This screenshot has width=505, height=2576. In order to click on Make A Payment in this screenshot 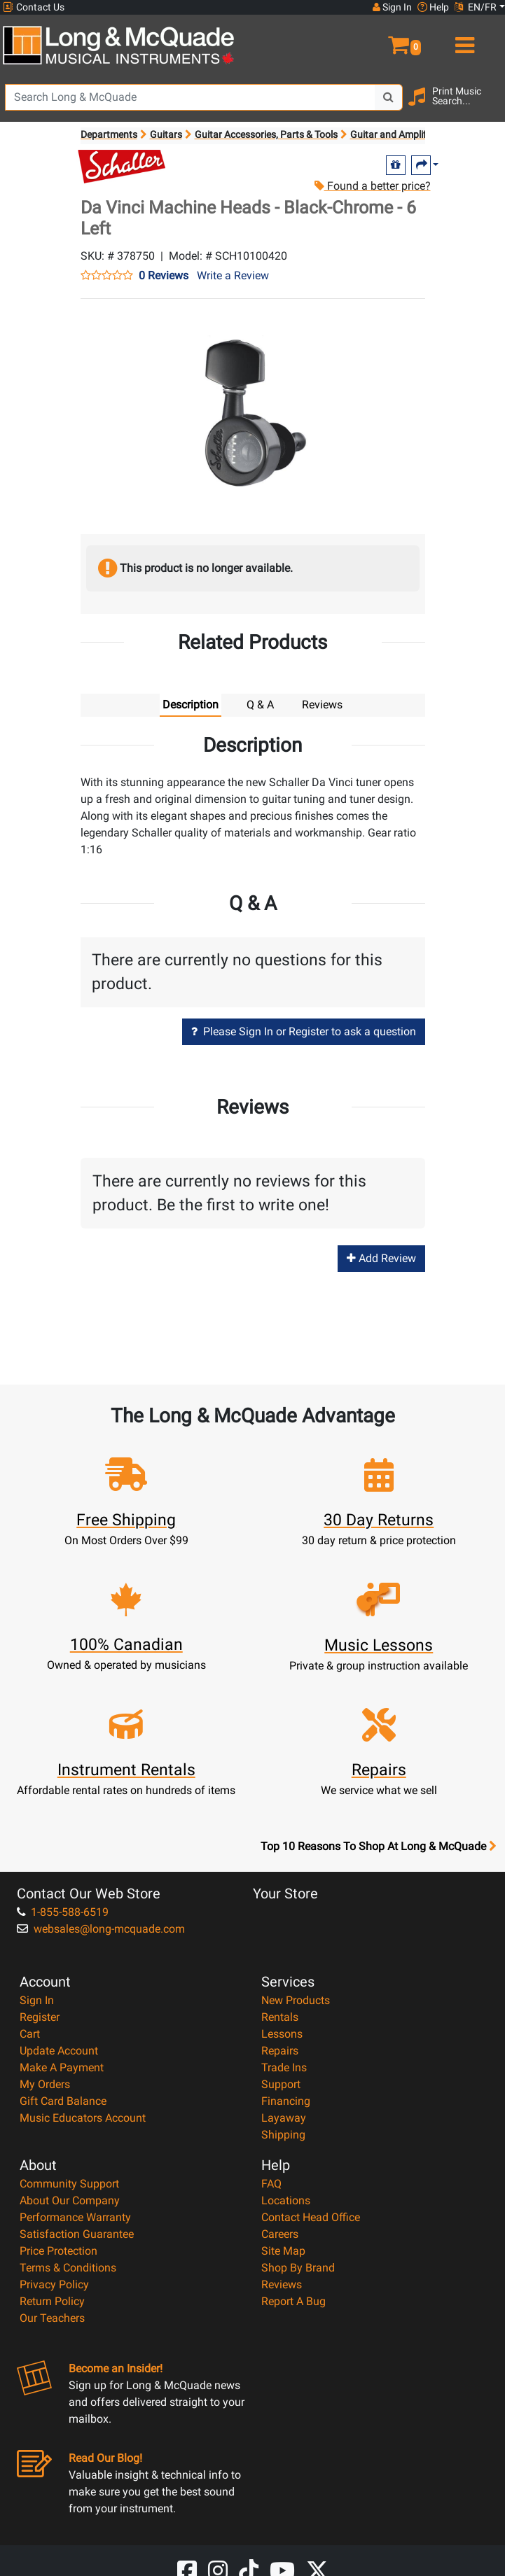, I will do `click(62, 2067)`.